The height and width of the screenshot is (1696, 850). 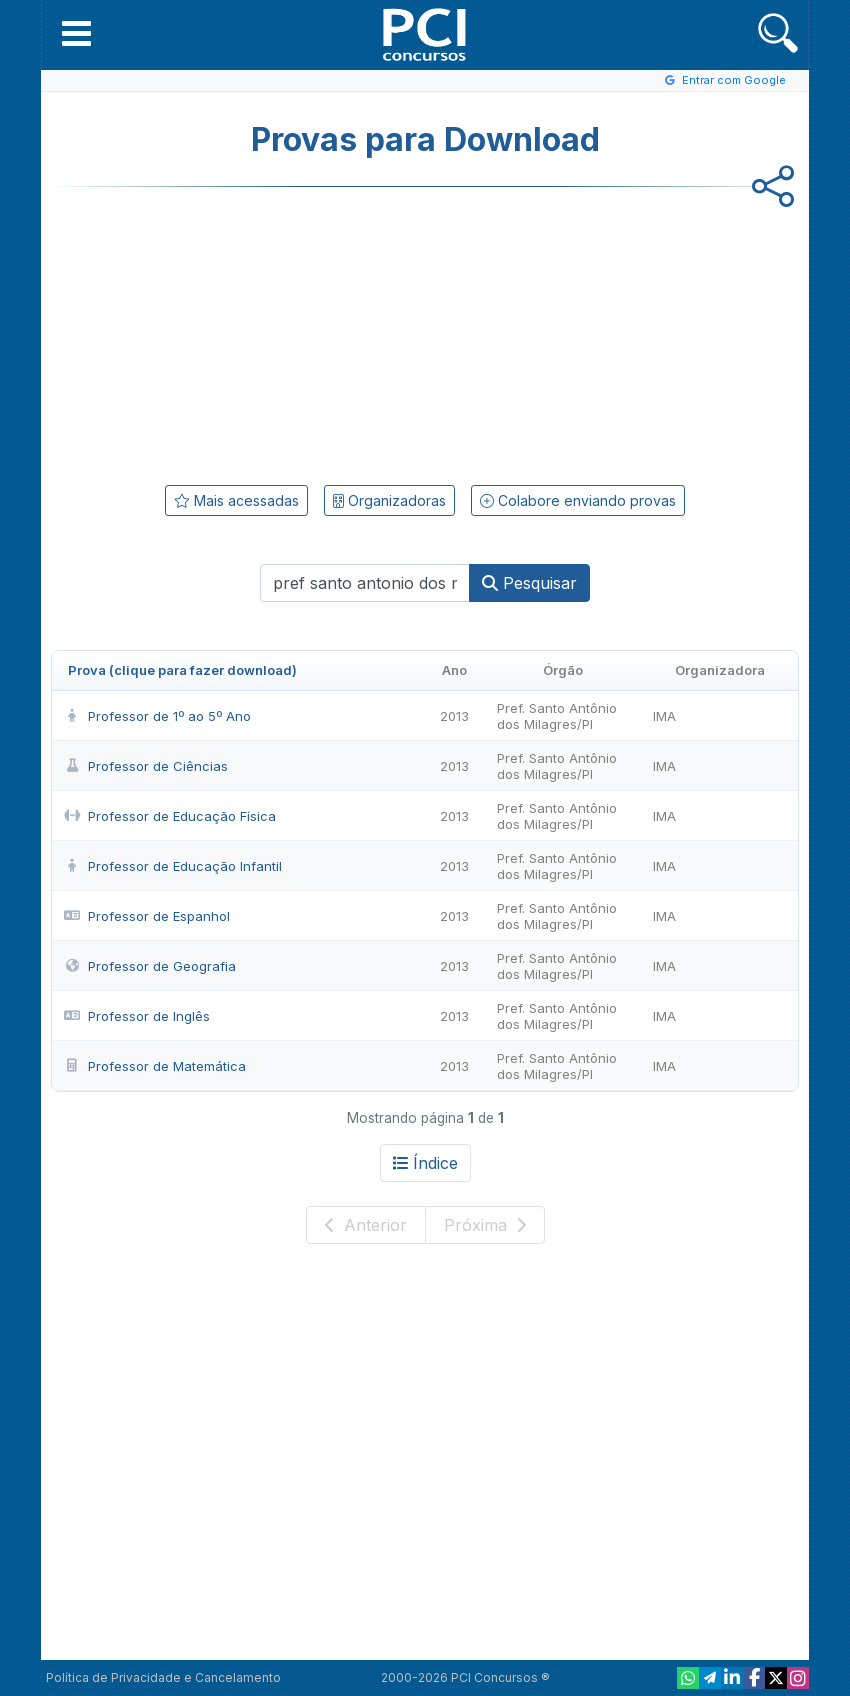 What do you see at coordinates (146, 766) in the screenshot?
I see `Professor de Ciências` at bounding box center [146, 766].